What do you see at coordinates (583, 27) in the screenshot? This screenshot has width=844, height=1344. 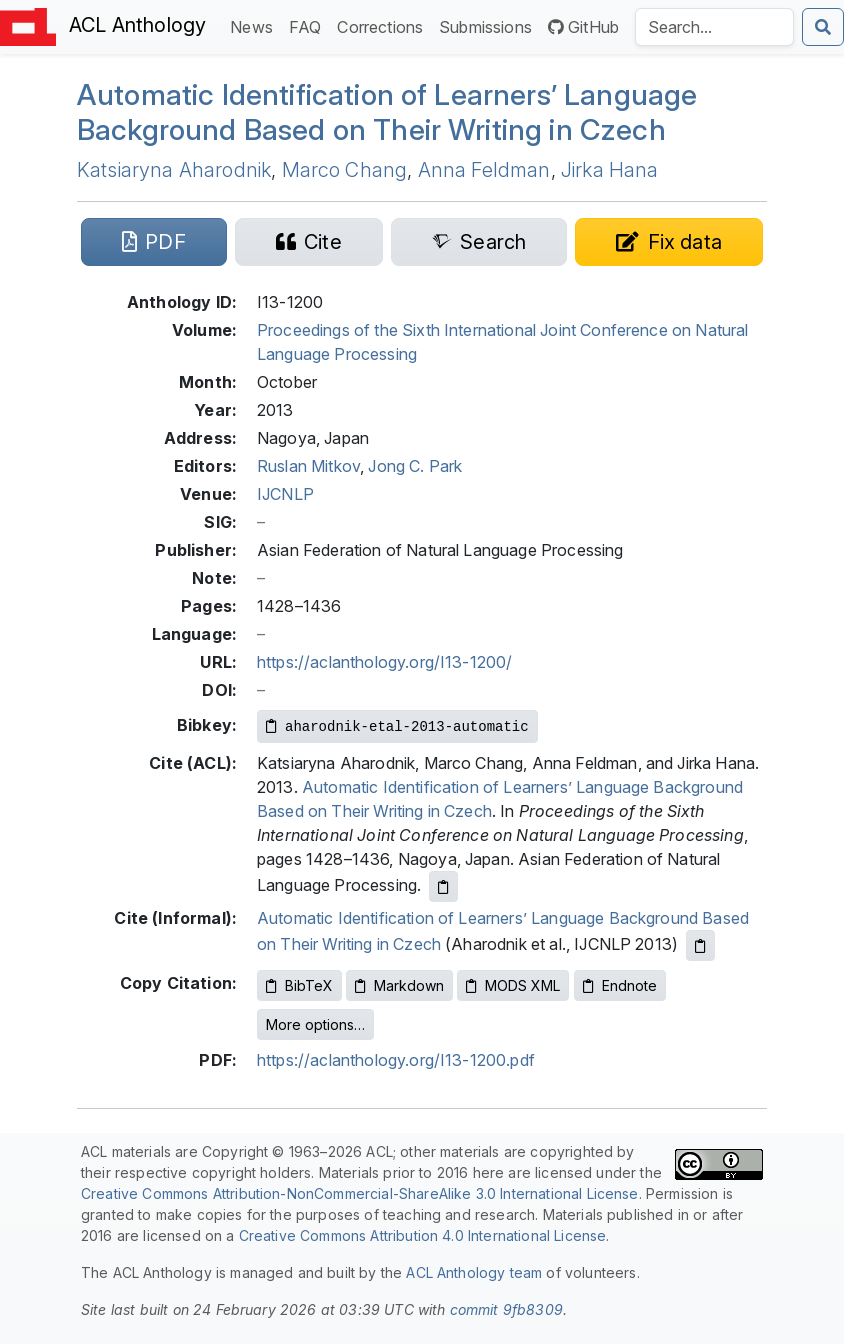 I see `GitHub` at bounding box center [583, 27].